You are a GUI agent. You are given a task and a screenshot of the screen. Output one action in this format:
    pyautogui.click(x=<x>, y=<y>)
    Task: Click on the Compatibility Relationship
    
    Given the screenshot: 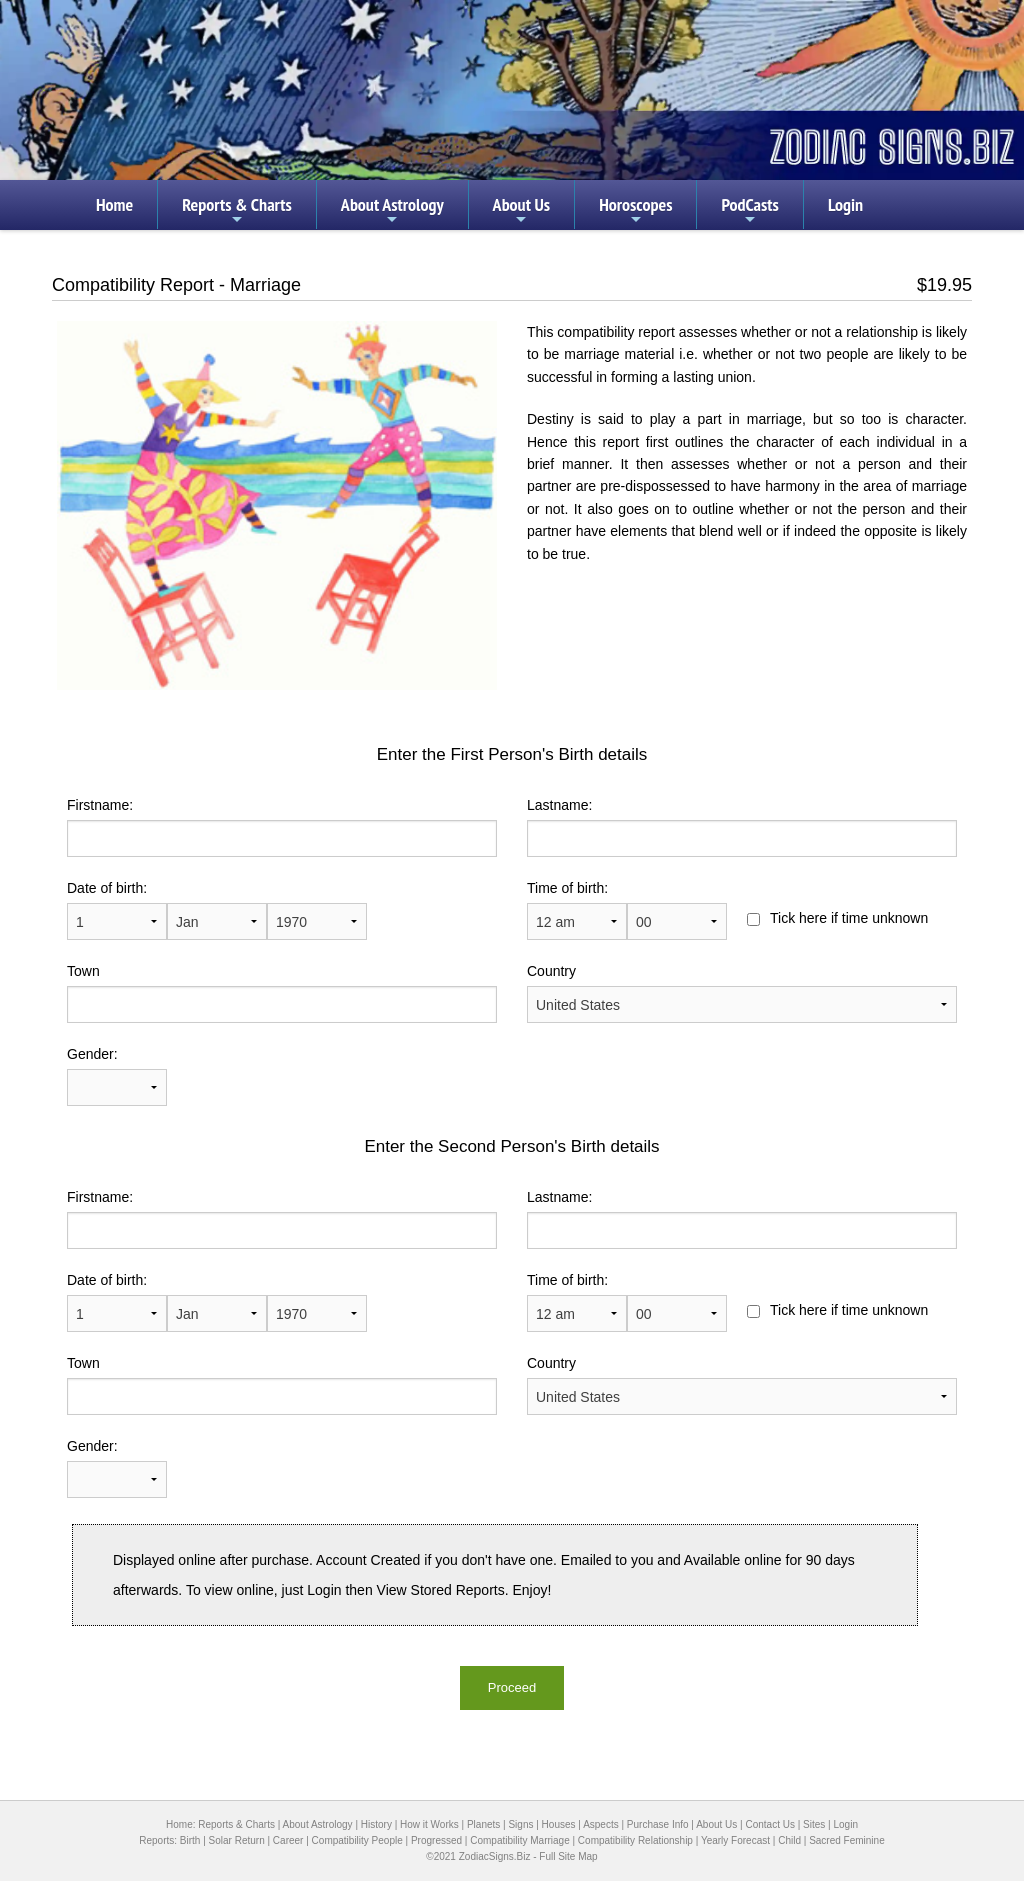 What is the action you would take?
    pyautogui.click(x=635, y=1840)
    